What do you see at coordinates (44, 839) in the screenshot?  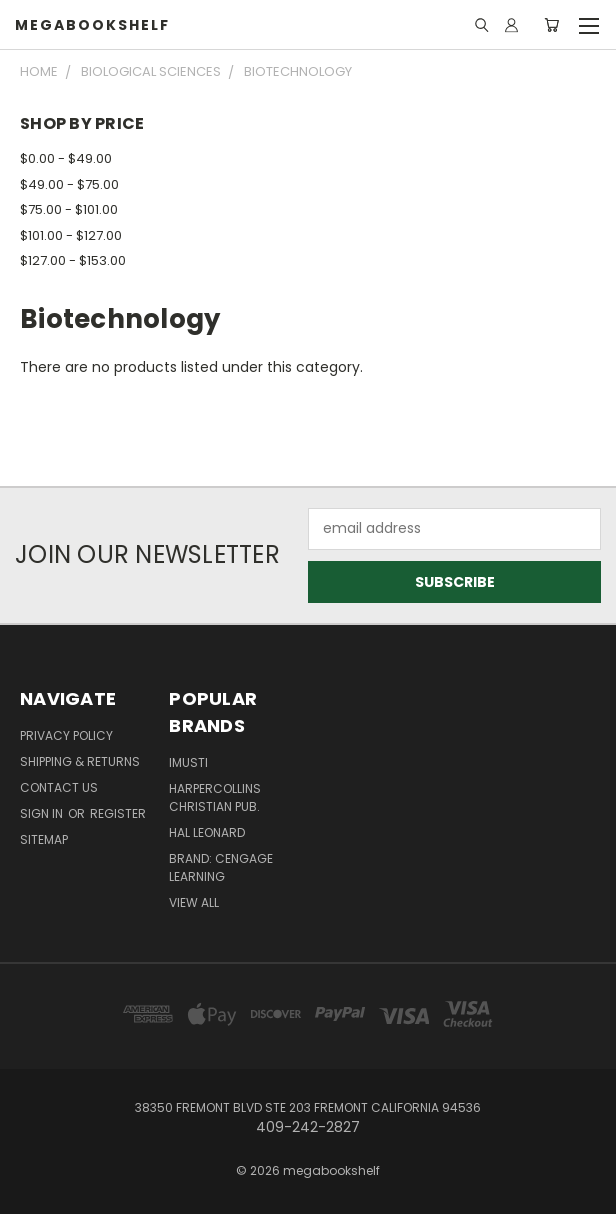 I see `Sitemap` at bounding box center [44, 839].